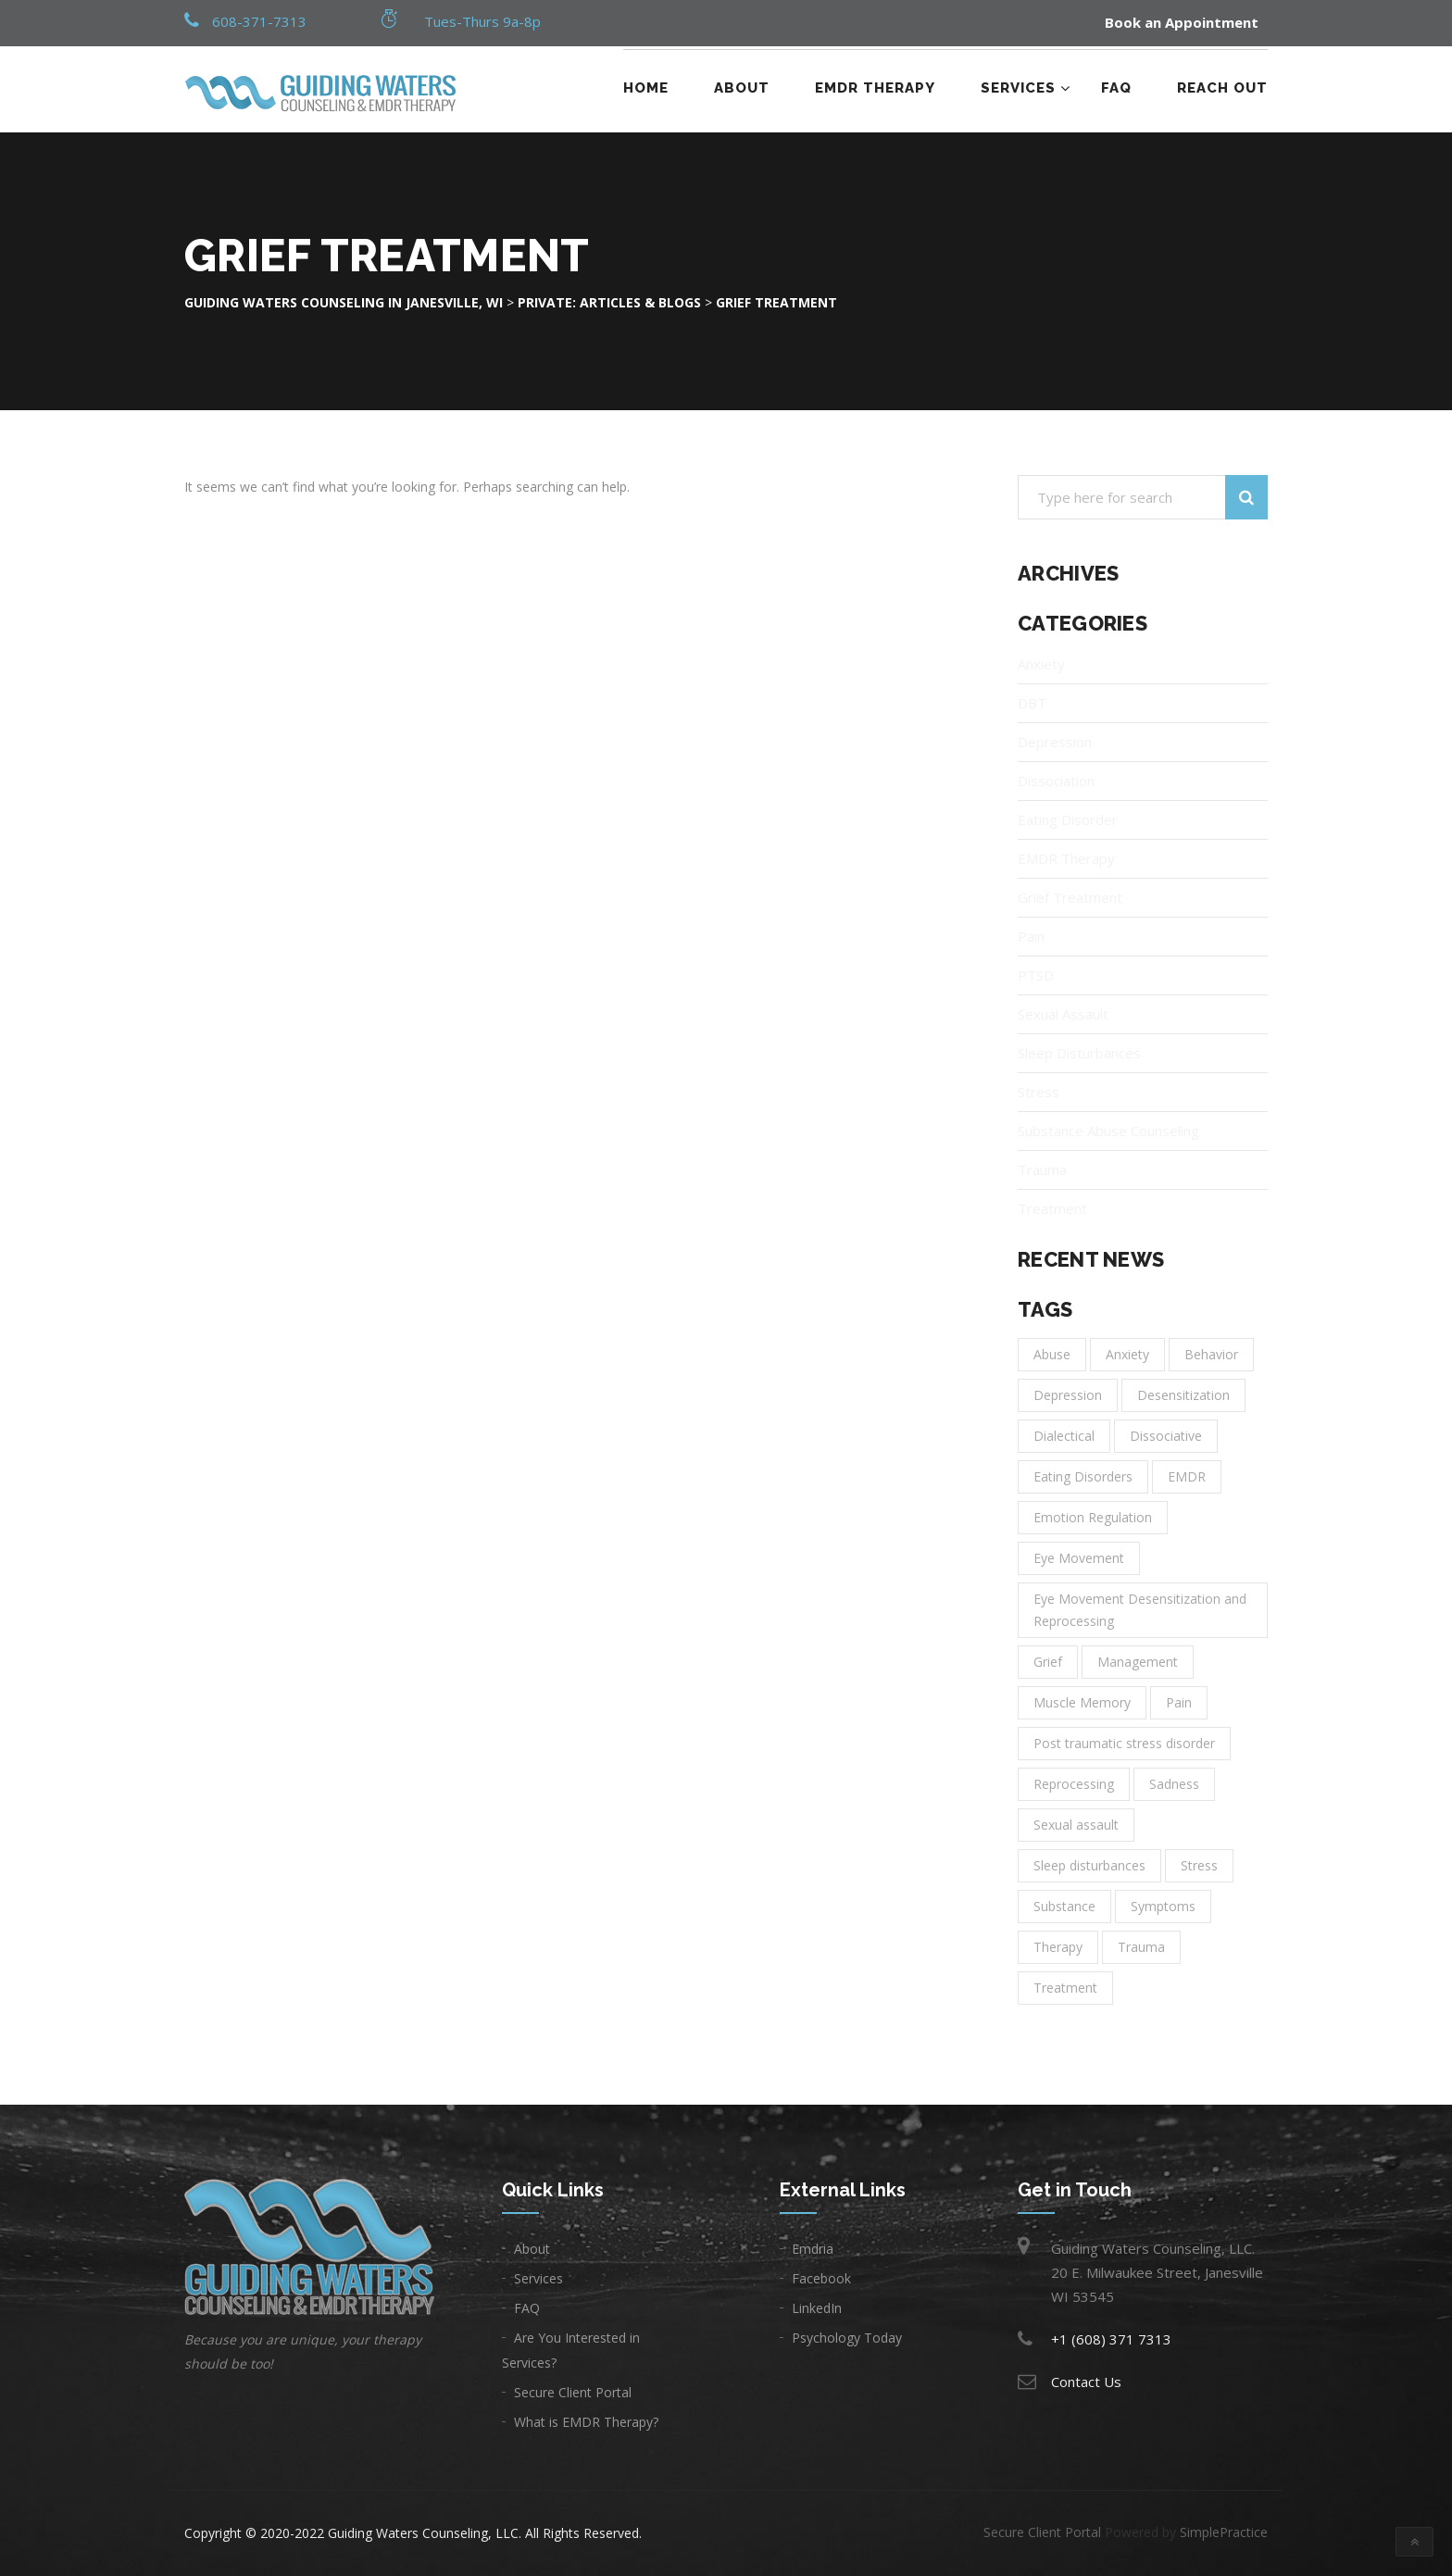 Image resolution: width=1452 pixels, height=2576 pixels. Describe the element at coordinates (1063, 1014) in the screenshot. I see `Sexual Assault` at that location.